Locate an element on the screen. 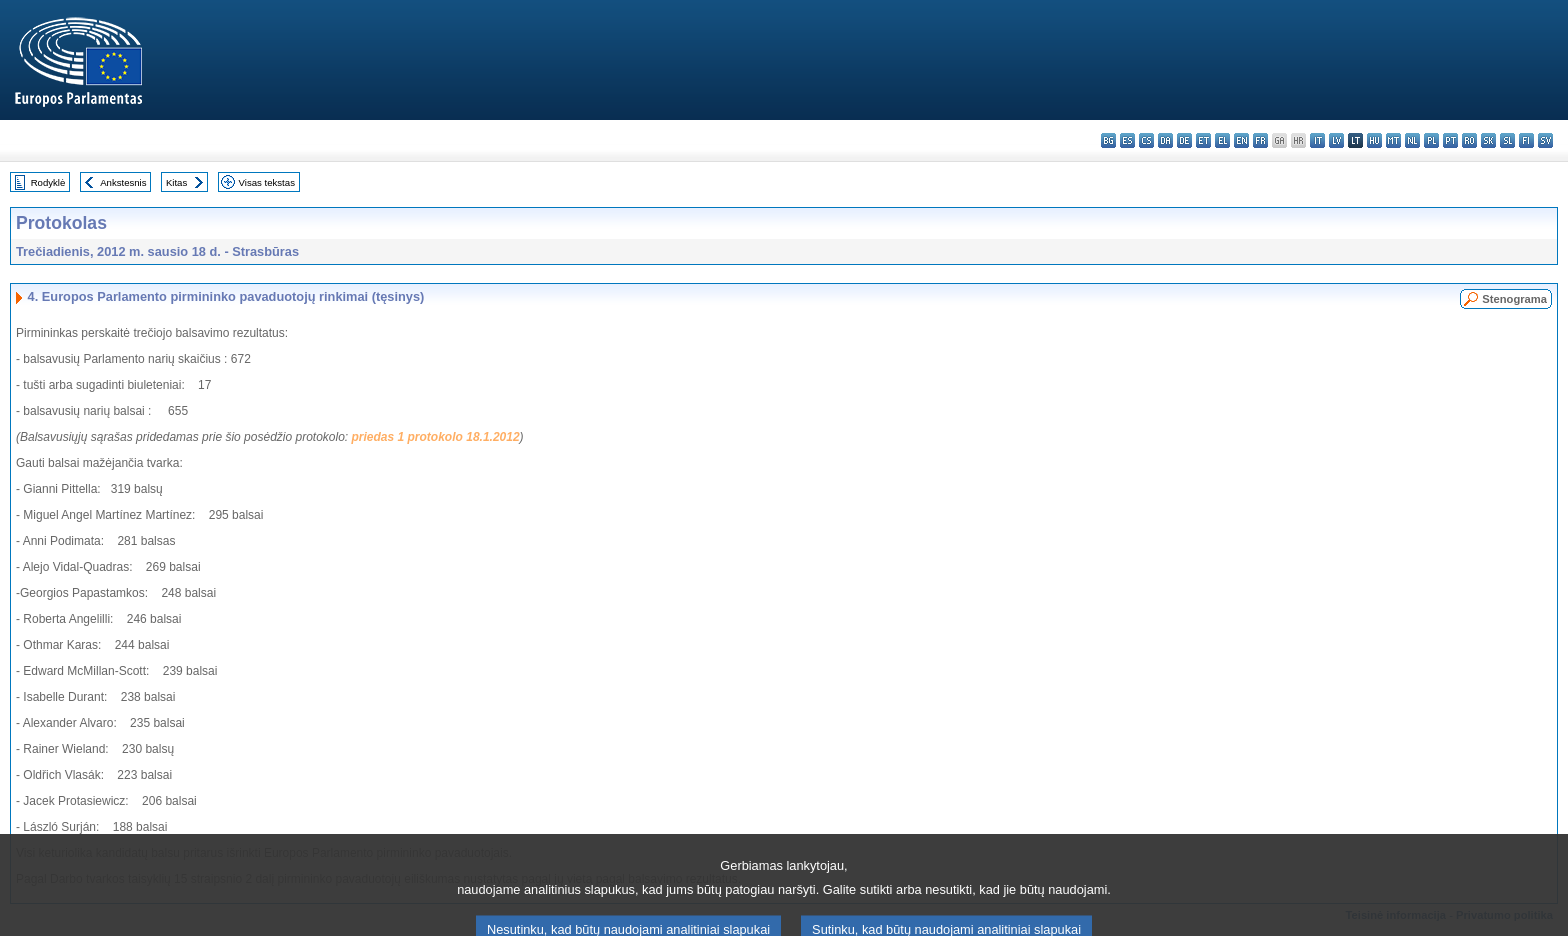 This screenshot has height=936, width=1568. ro - română is located at coordinates (1469, 140).